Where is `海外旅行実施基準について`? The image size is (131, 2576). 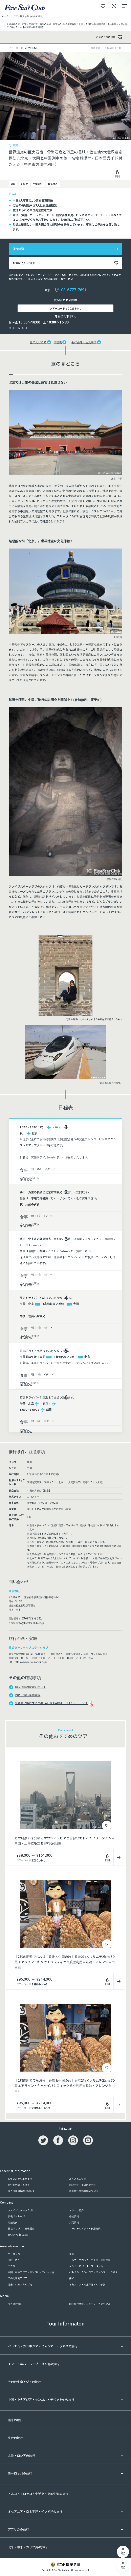
海外旅行実施基準について is located at coordinates (83, 2190).